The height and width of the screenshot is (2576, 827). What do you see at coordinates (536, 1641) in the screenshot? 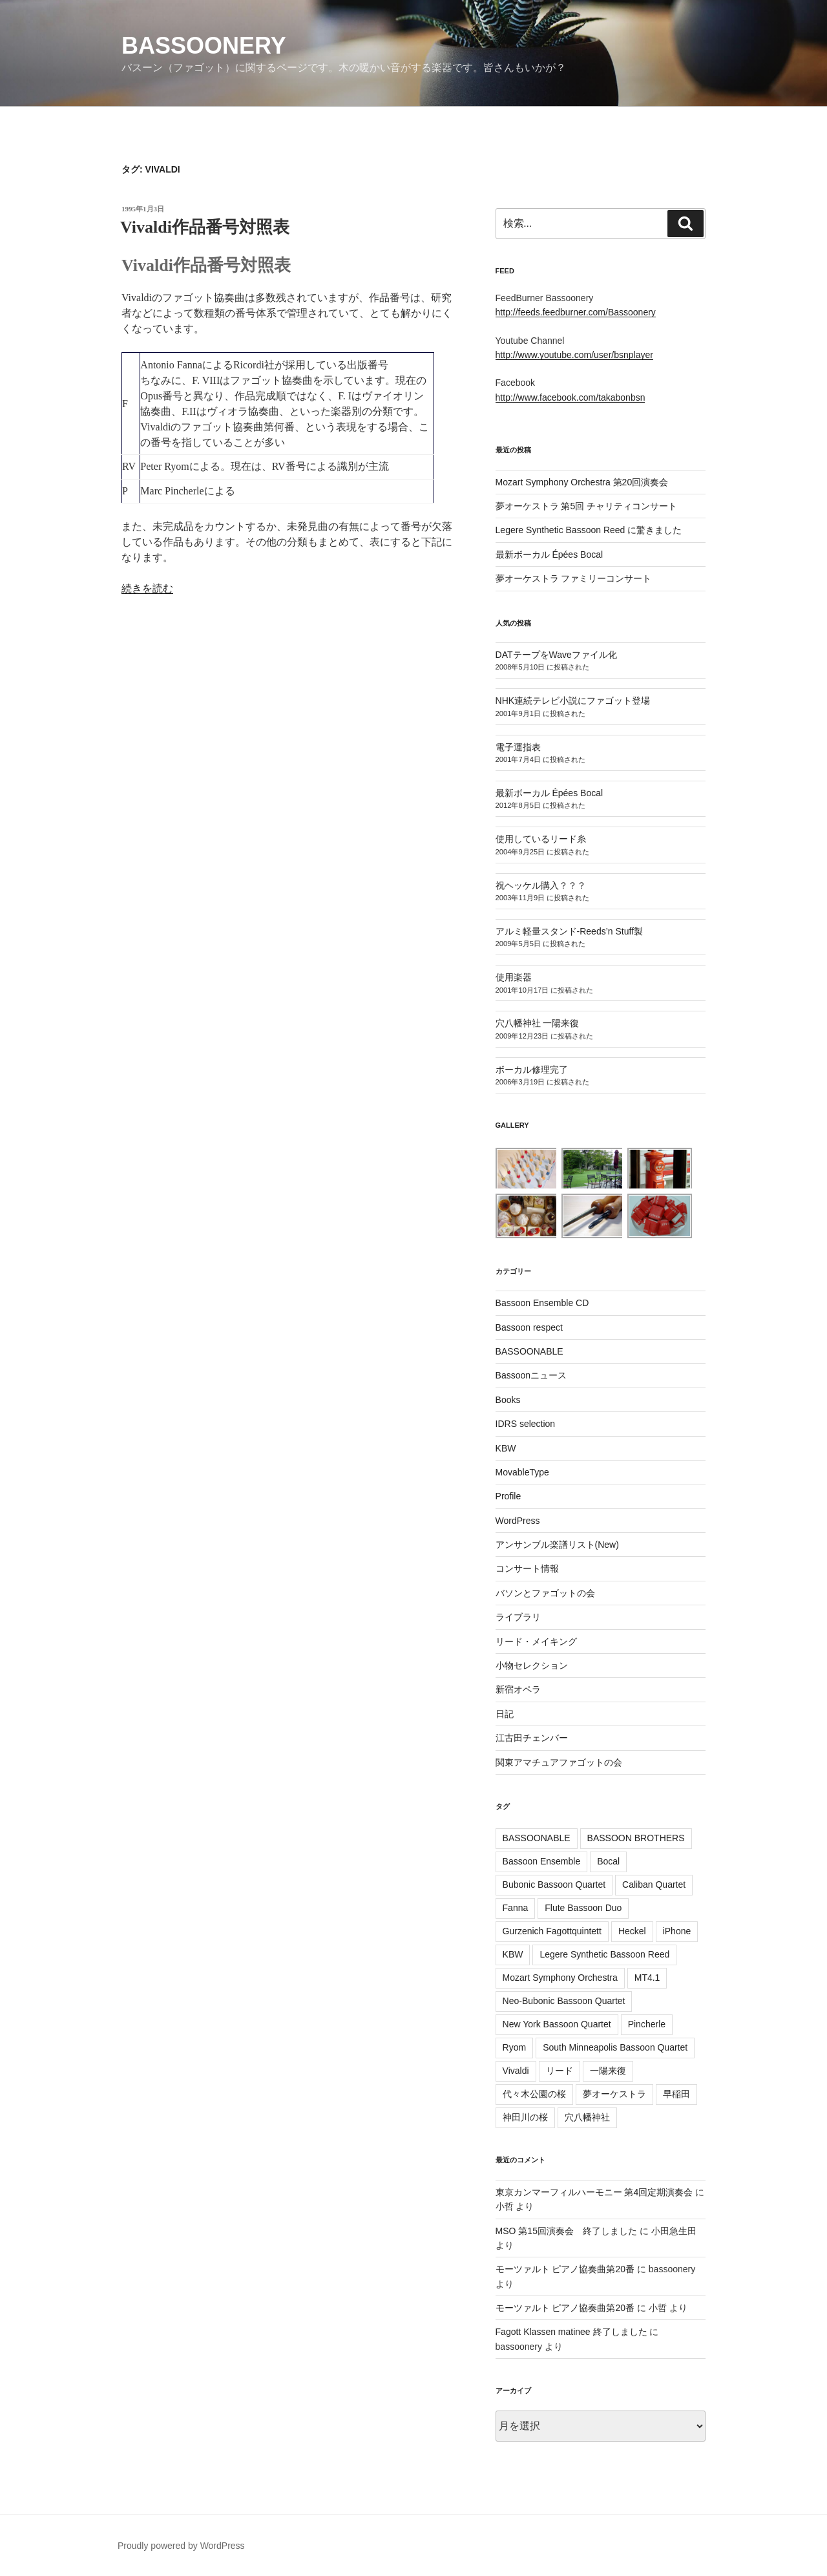
I see `リード・メイキング` at bounding box center [536, 1641].